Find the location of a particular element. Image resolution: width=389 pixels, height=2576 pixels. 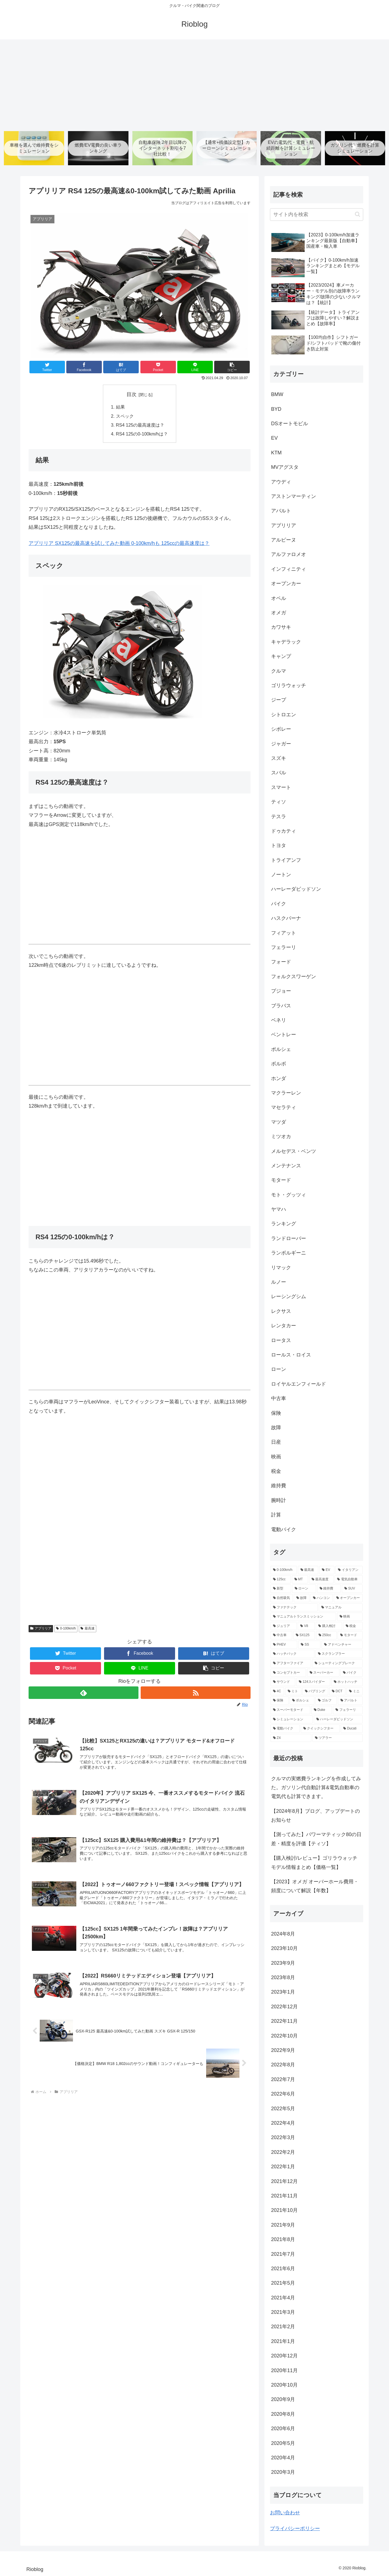

スマート is located at coordinates (281, 787).